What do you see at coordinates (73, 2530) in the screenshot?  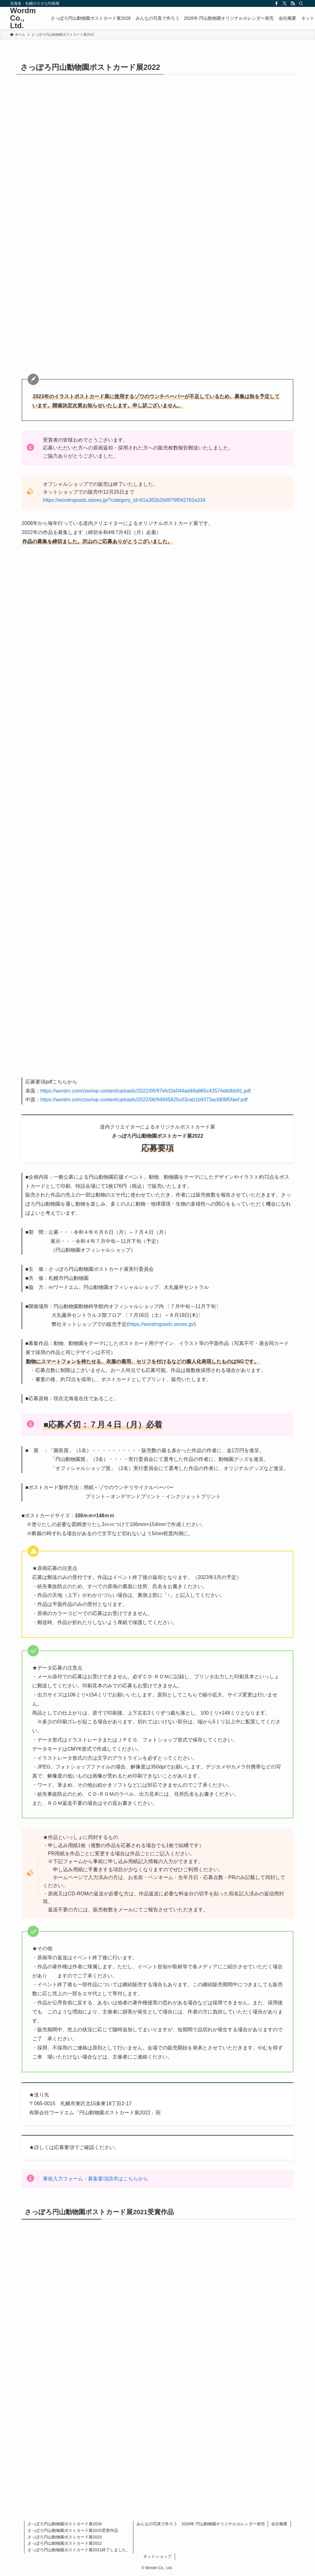 I see `さっぽろ円山動物園ポストカード展2025受賞作品` at bounding box center [73, 2530].